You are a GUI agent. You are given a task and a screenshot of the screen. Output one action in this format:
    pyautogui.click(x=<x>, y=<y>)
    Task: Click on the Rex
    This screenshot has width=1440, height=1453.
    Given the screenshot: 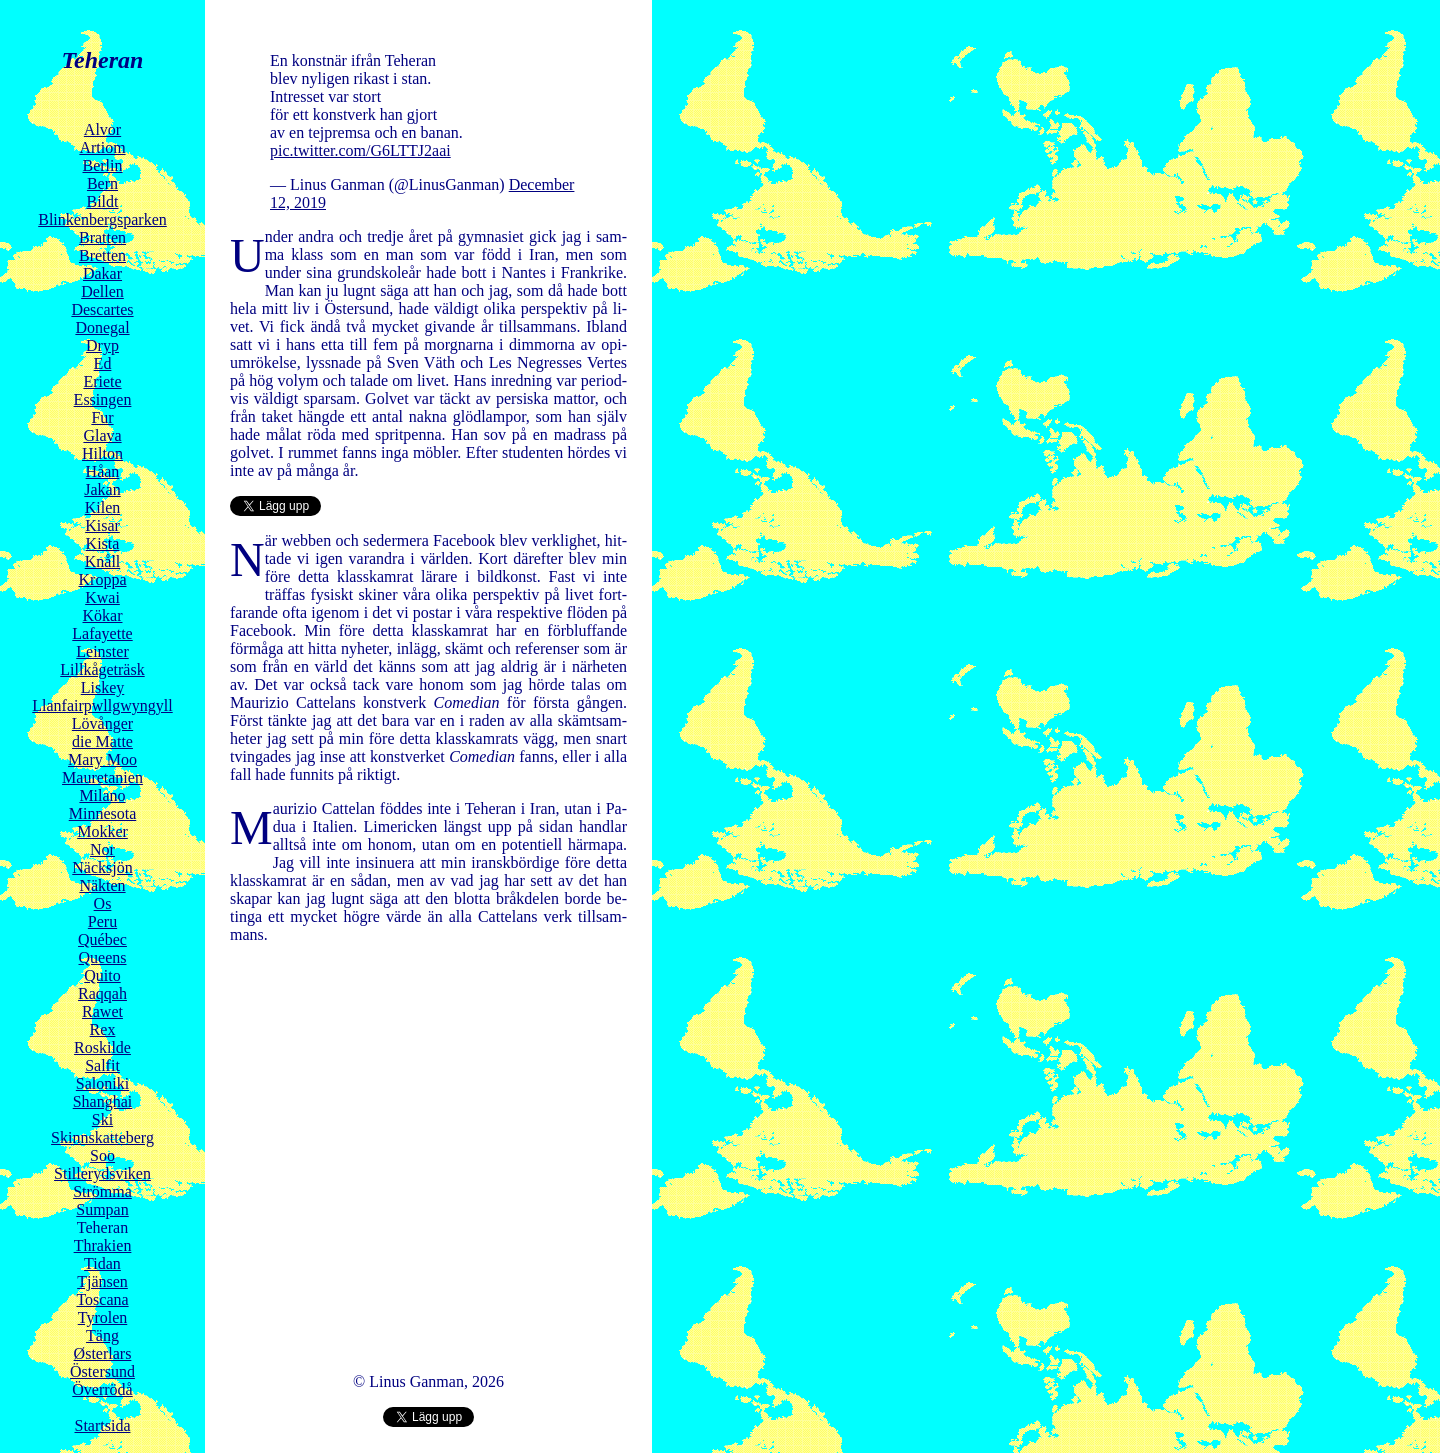 What is the action you would take?
    pyautogui.click(x=103, y=1029)
    